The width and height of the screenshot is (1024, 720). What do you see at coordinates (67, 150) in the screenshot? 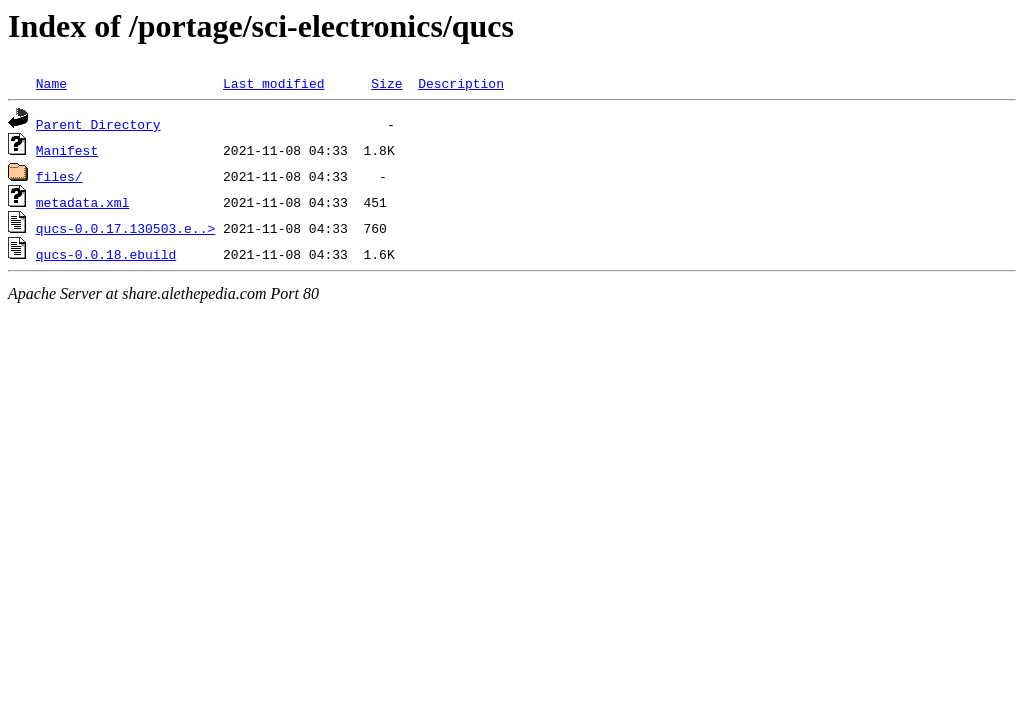
I see `Manifest` at bounding box center [67, 150].